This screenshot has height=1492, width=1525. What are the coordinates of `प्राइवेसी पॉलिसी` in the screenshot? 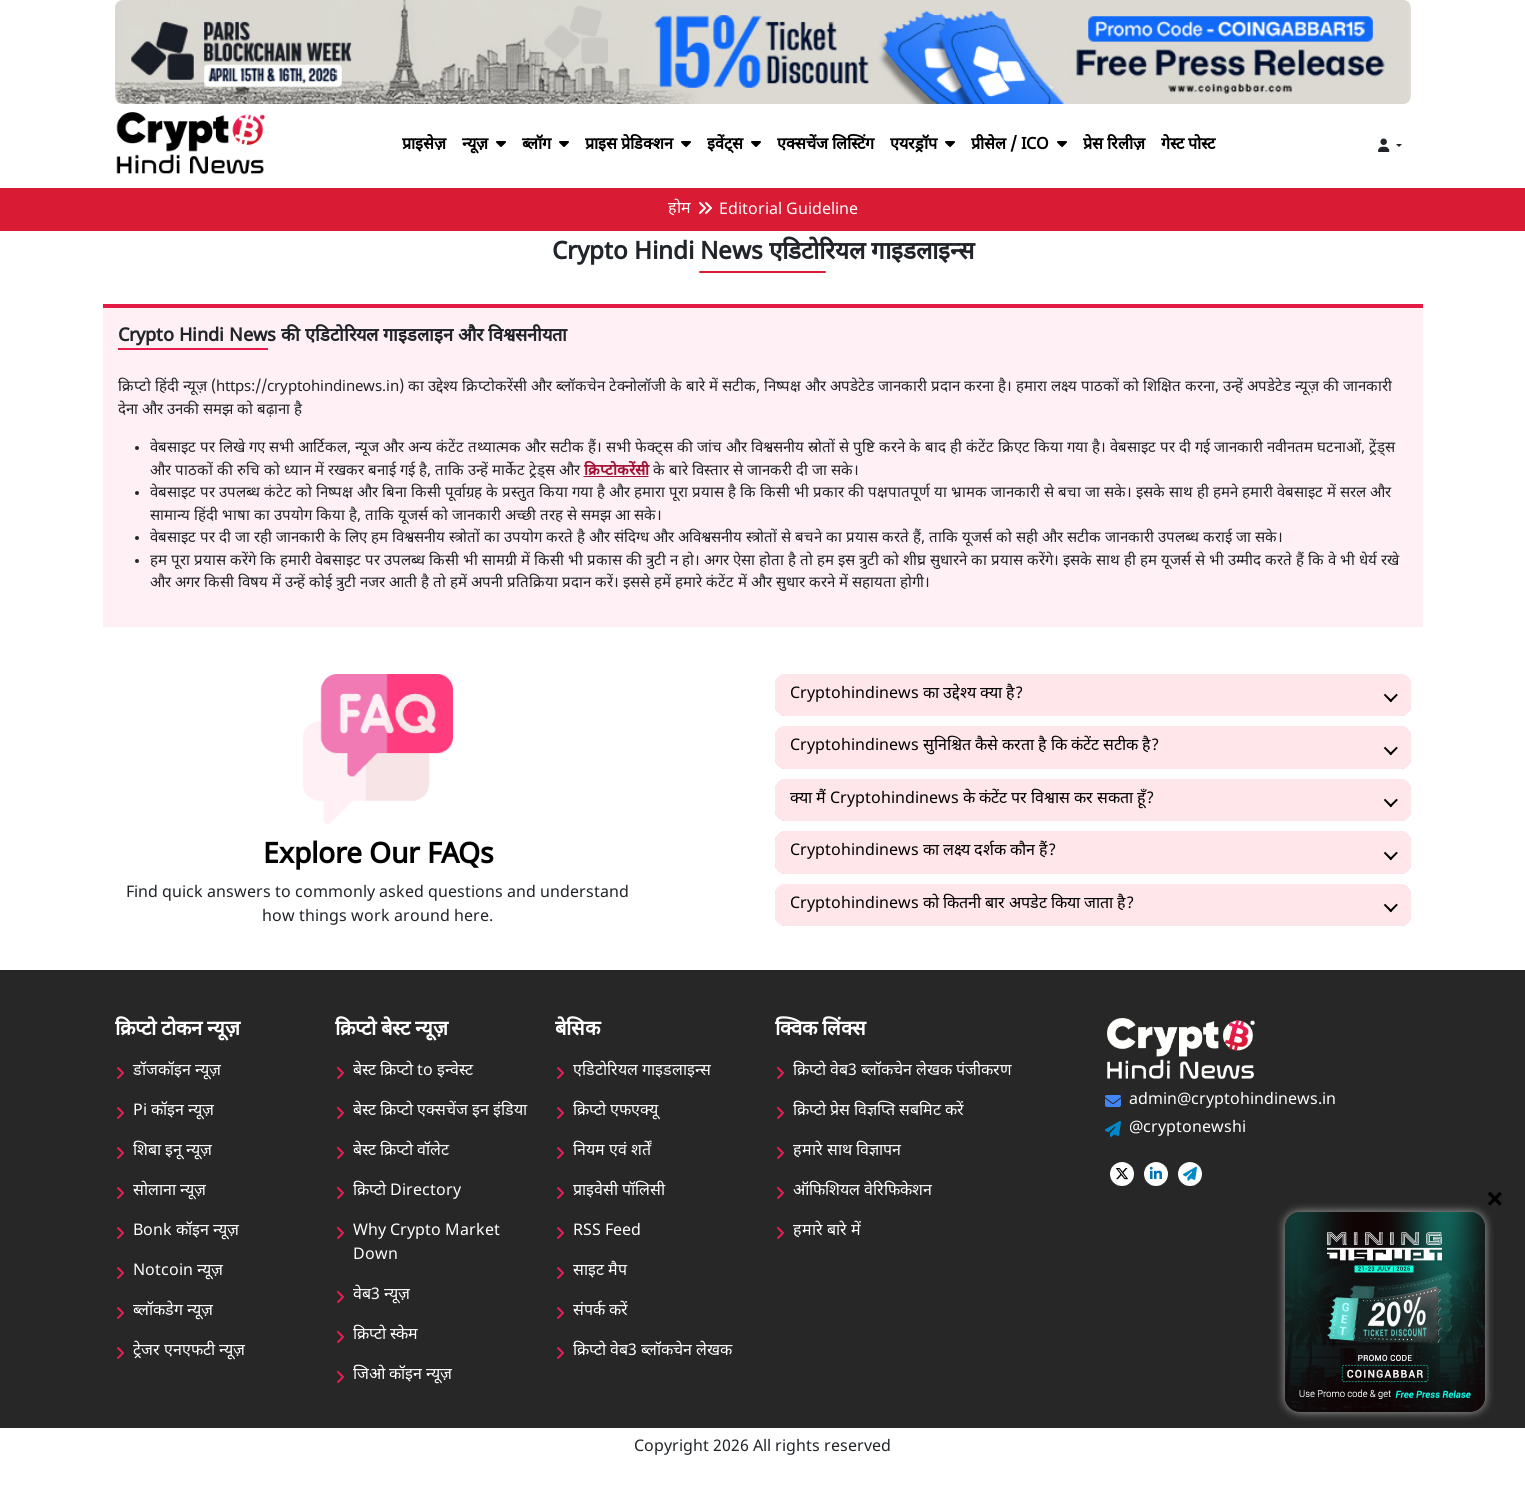 It's located at (619, 1191).